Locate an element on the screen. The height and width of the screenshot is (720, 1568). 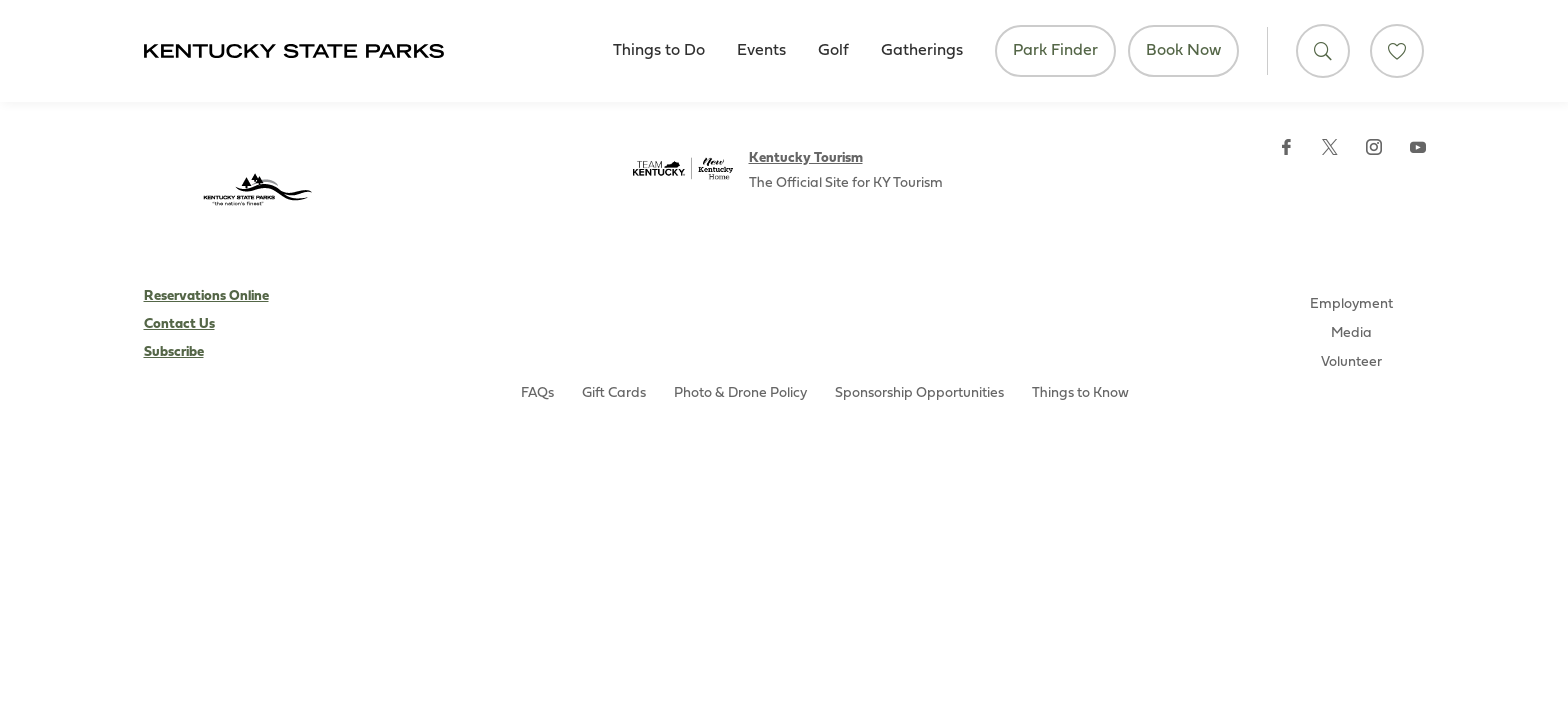
Media is located at coordinates (1351, 333).